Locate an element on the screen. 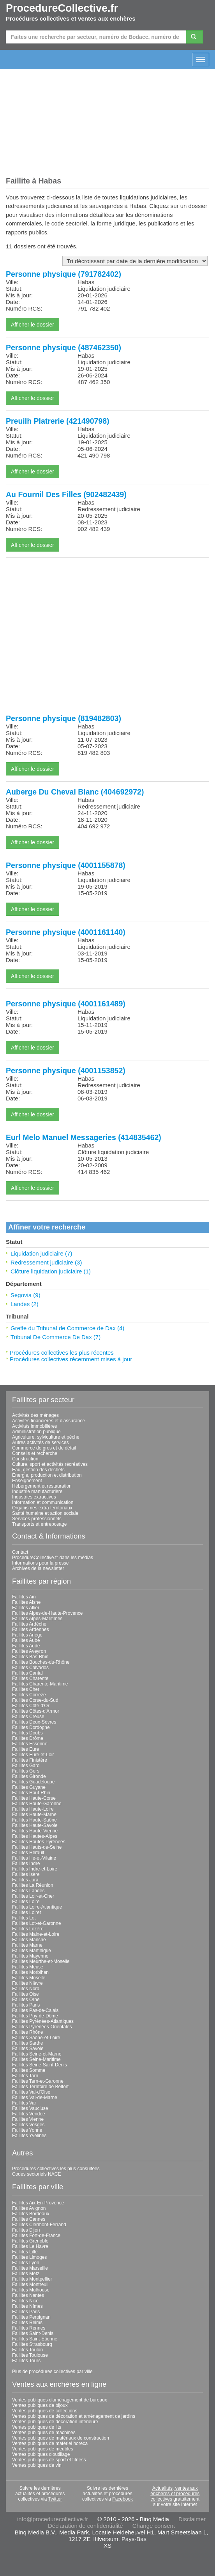 The height and width of the screenshot is (2576, 215). Faillites Grenoble is located at coordinates (30, 2241).